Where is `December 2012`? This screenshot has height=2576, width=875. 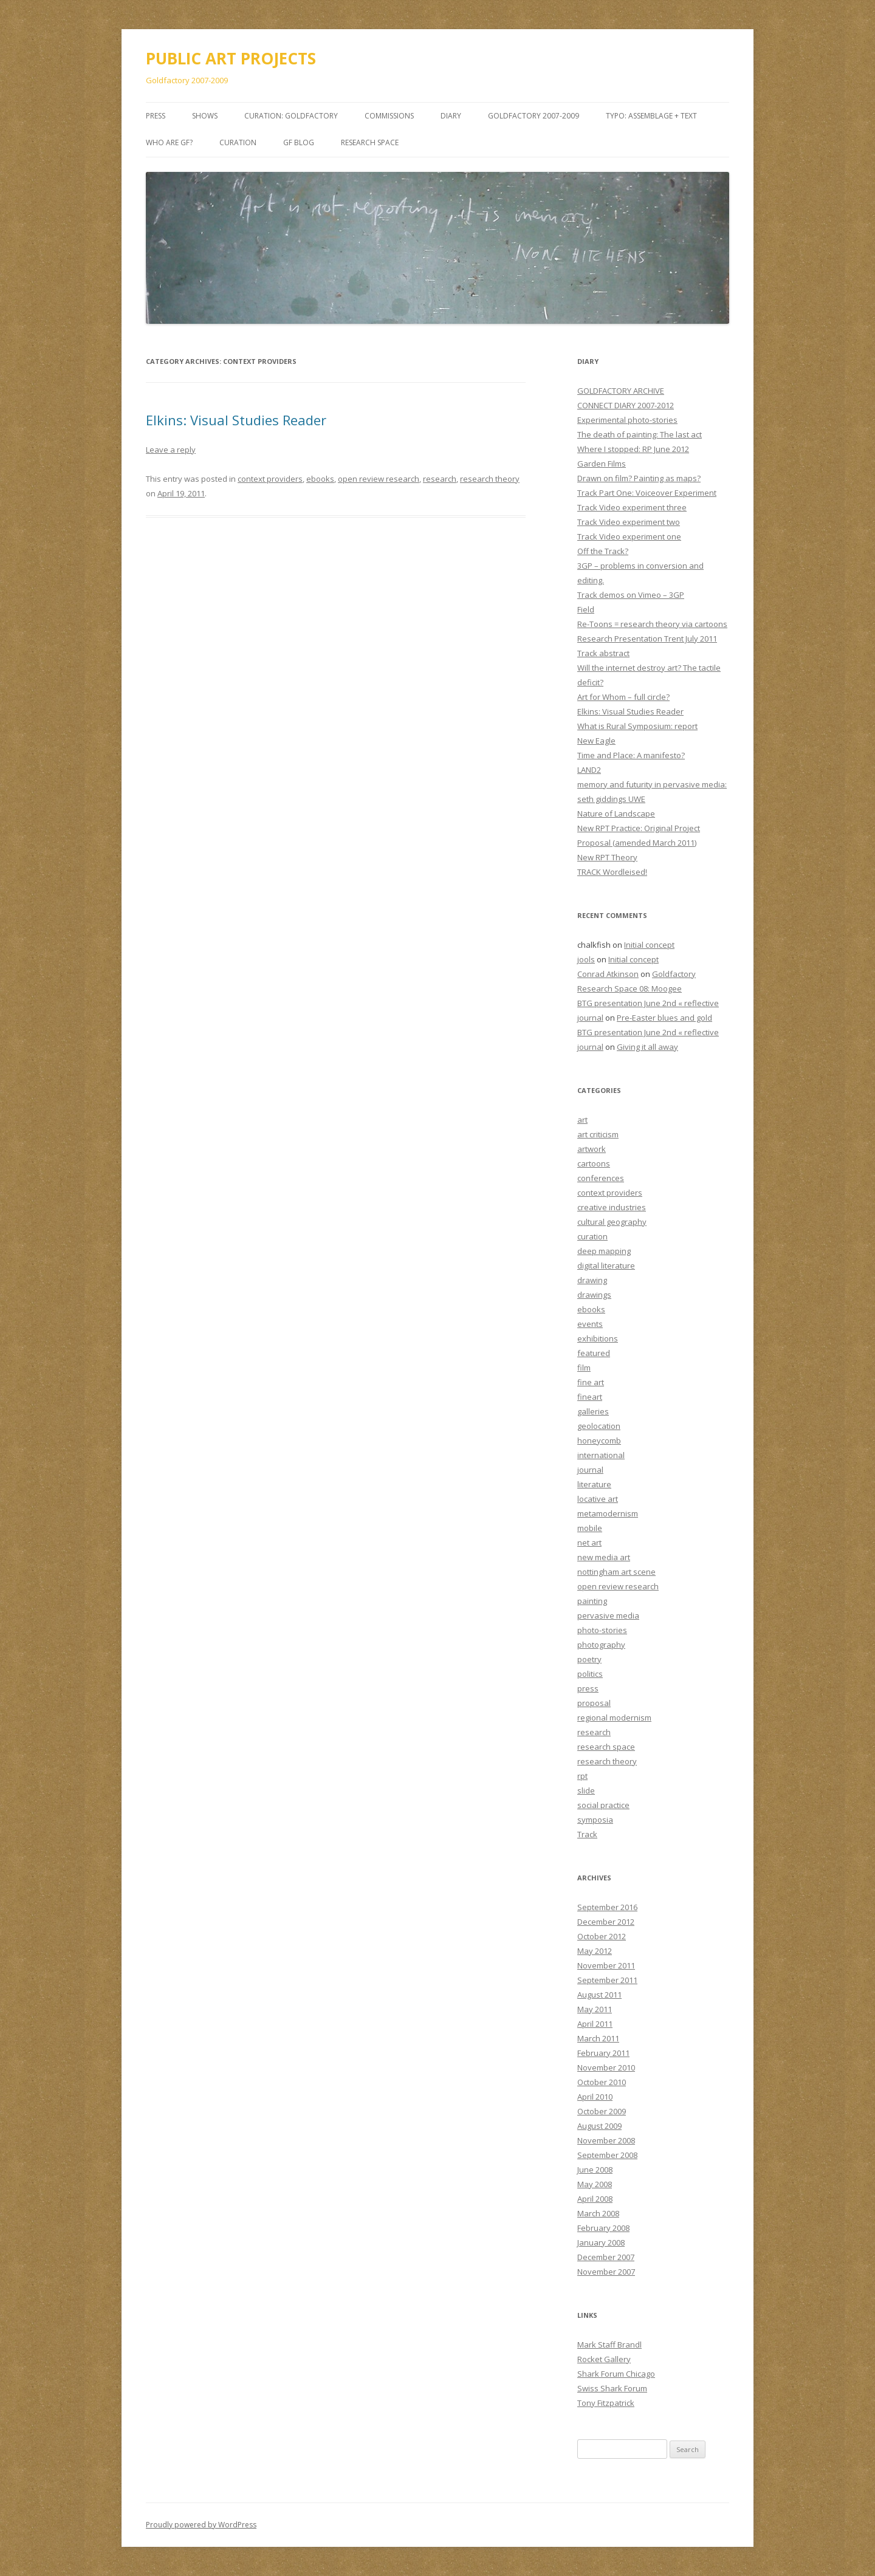
December 2012 is located at coordinates (605, 1921).